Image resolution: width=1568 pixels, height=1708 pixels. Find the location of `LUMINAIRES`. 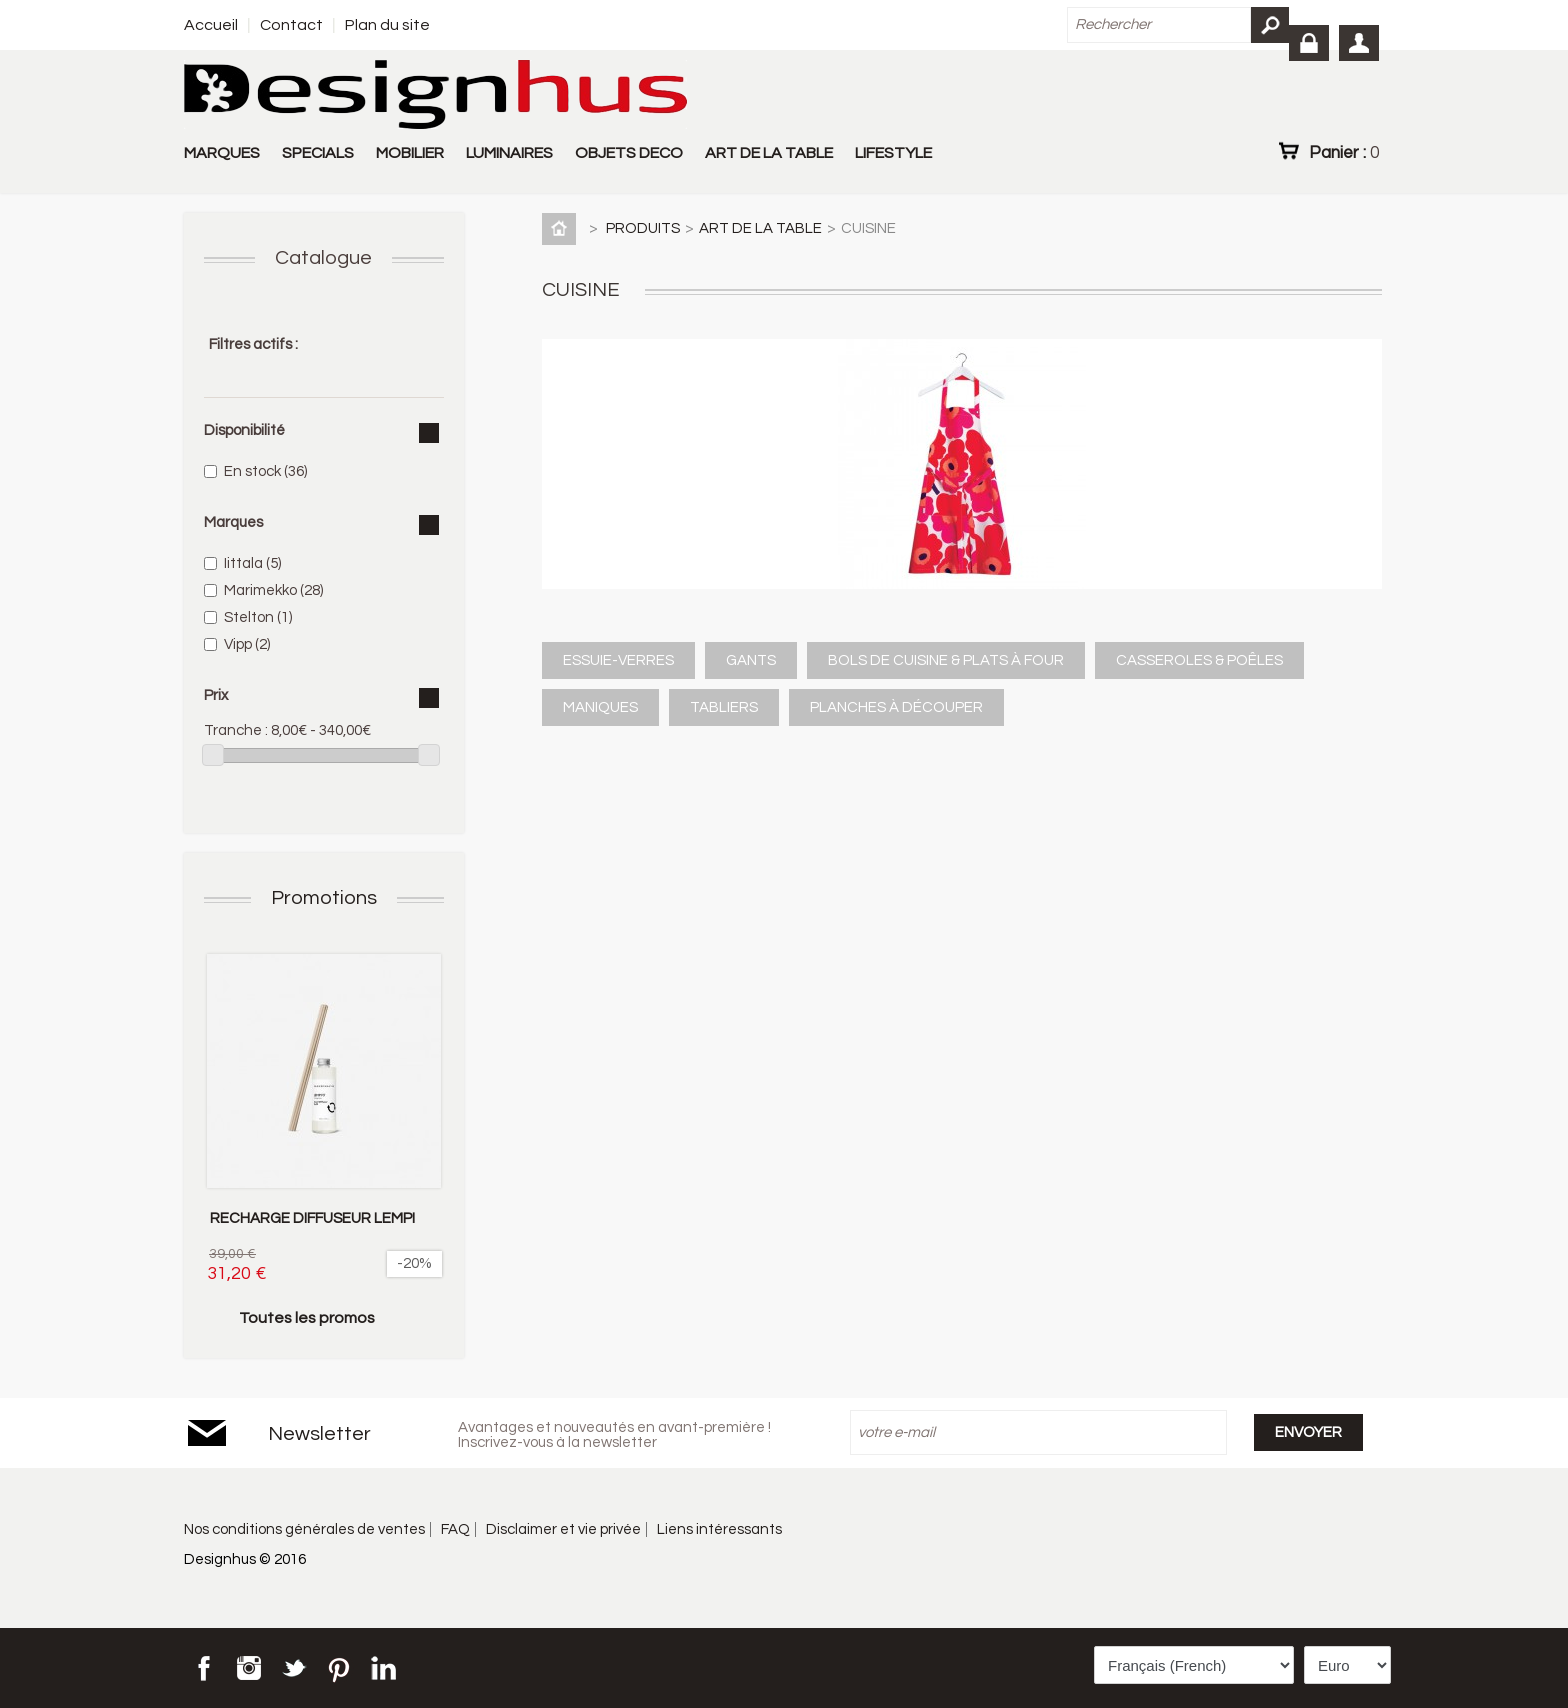

LUMINAIRES is located at coordinates (509, 153).